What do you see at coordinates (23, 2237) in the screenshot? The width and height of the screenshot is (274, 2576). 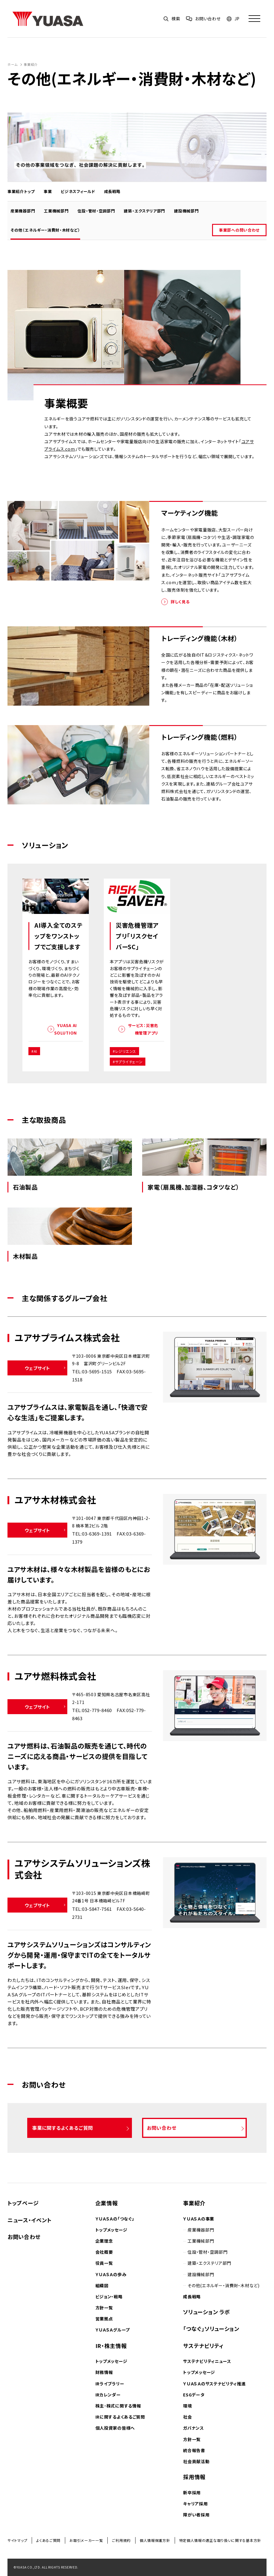 I see `お問い合わせ` at bounding box center [23, 2237].